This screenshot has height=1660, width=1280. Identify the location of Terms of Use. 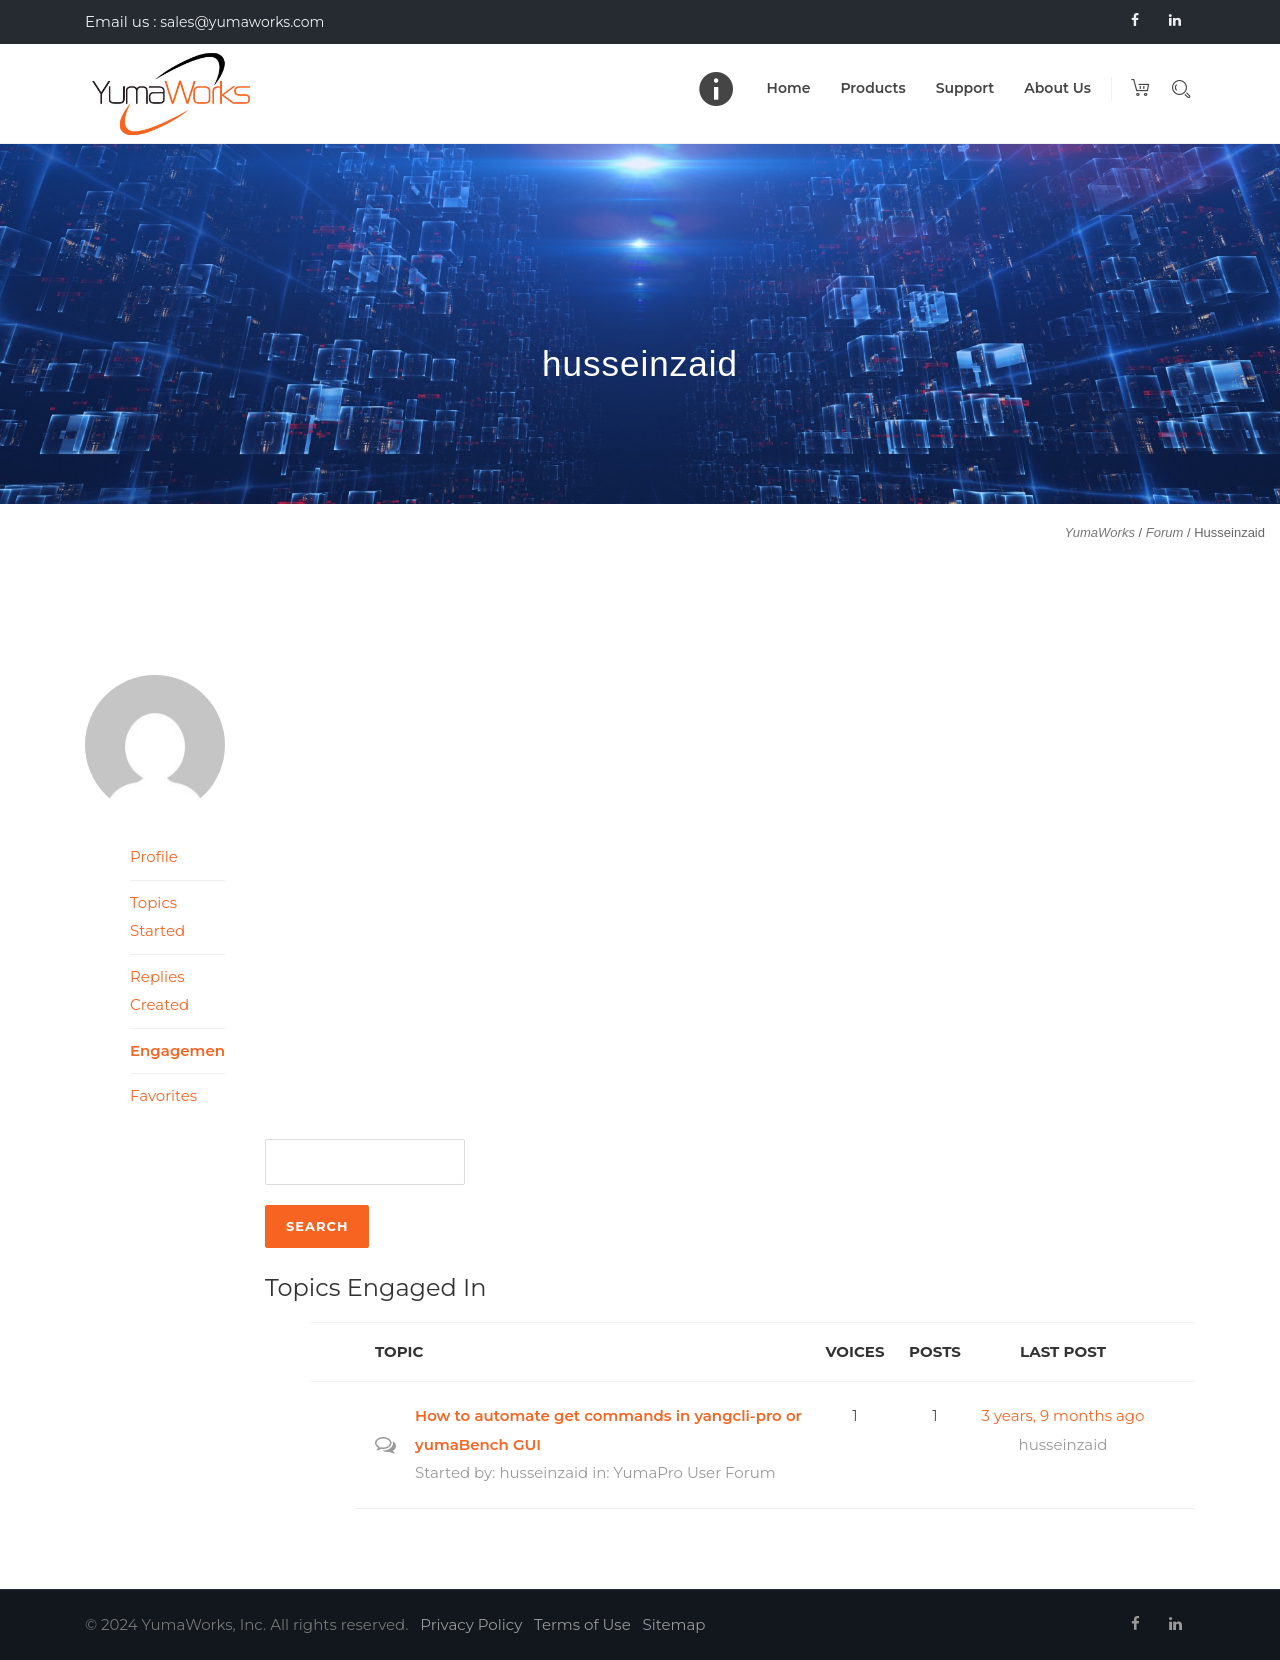
(582, 1624).